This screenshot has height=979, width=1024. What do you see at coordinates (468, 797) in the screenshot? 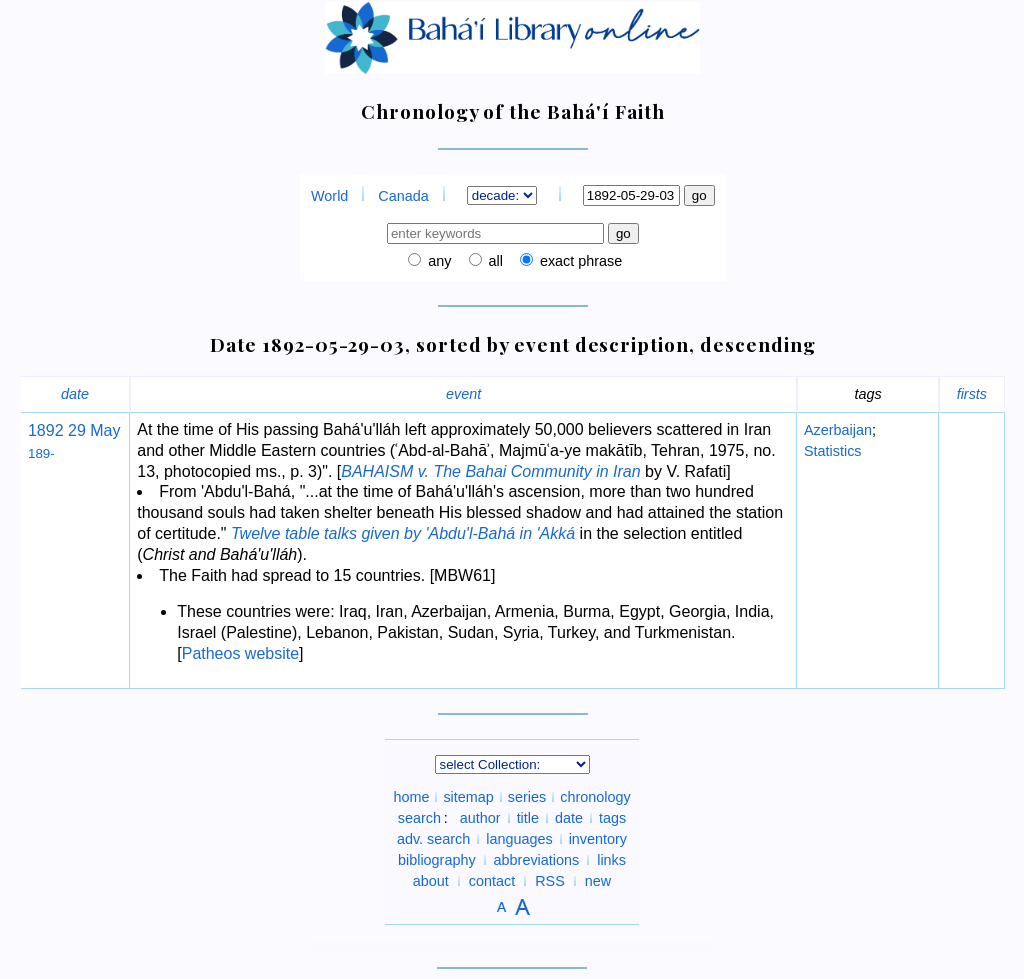
I see `sitemap` at bounding box center [468, 797].